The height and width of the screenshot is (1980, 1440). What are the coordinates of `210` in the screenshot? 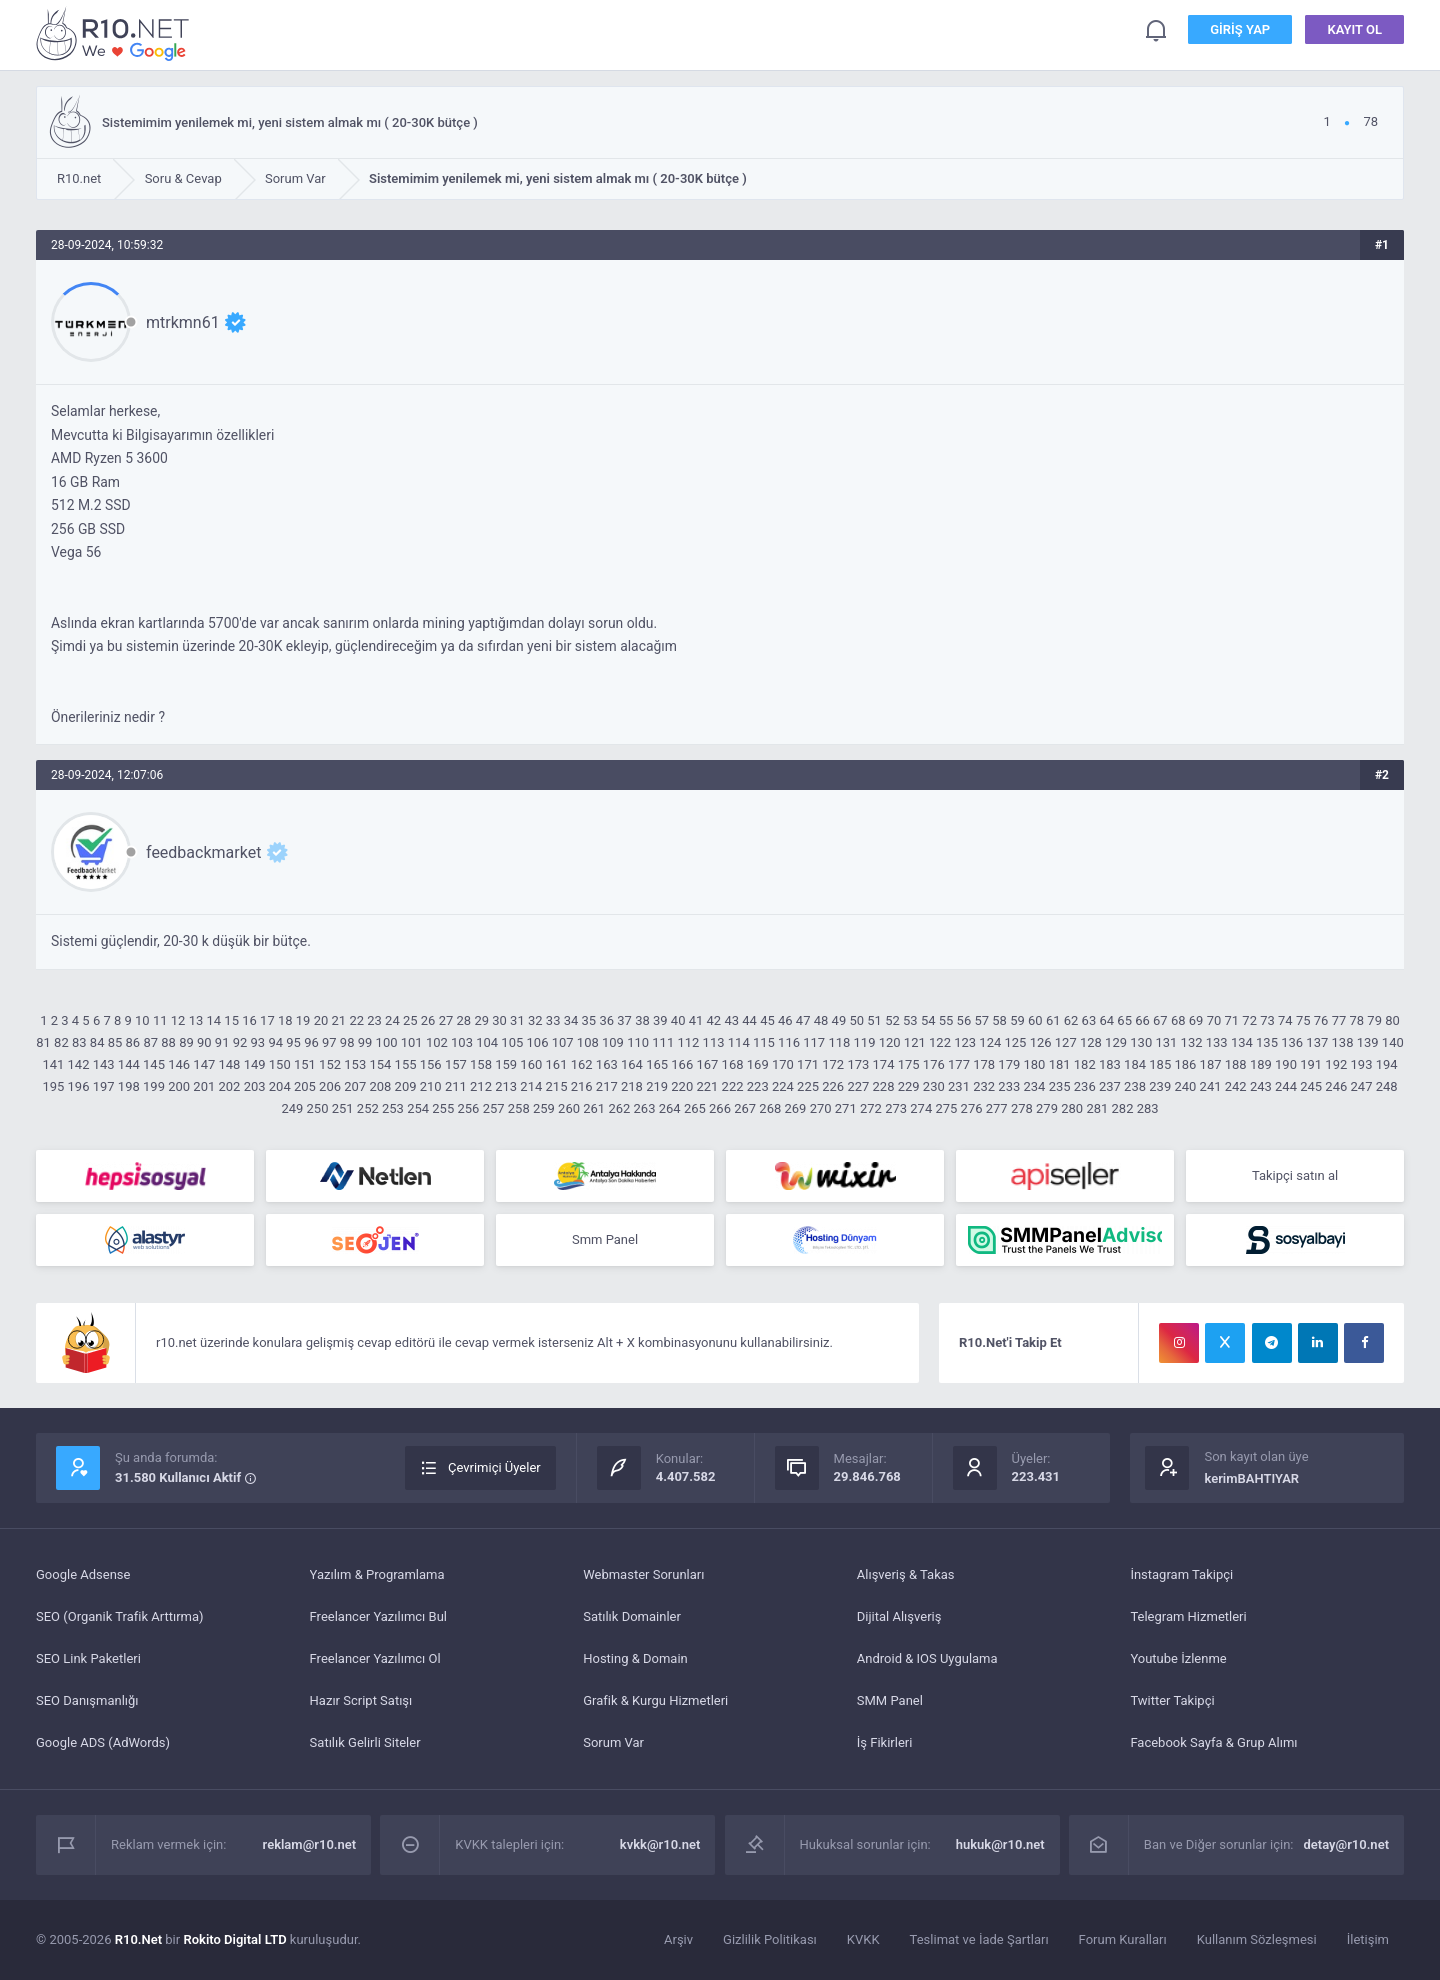 It's located at (431, 1086).